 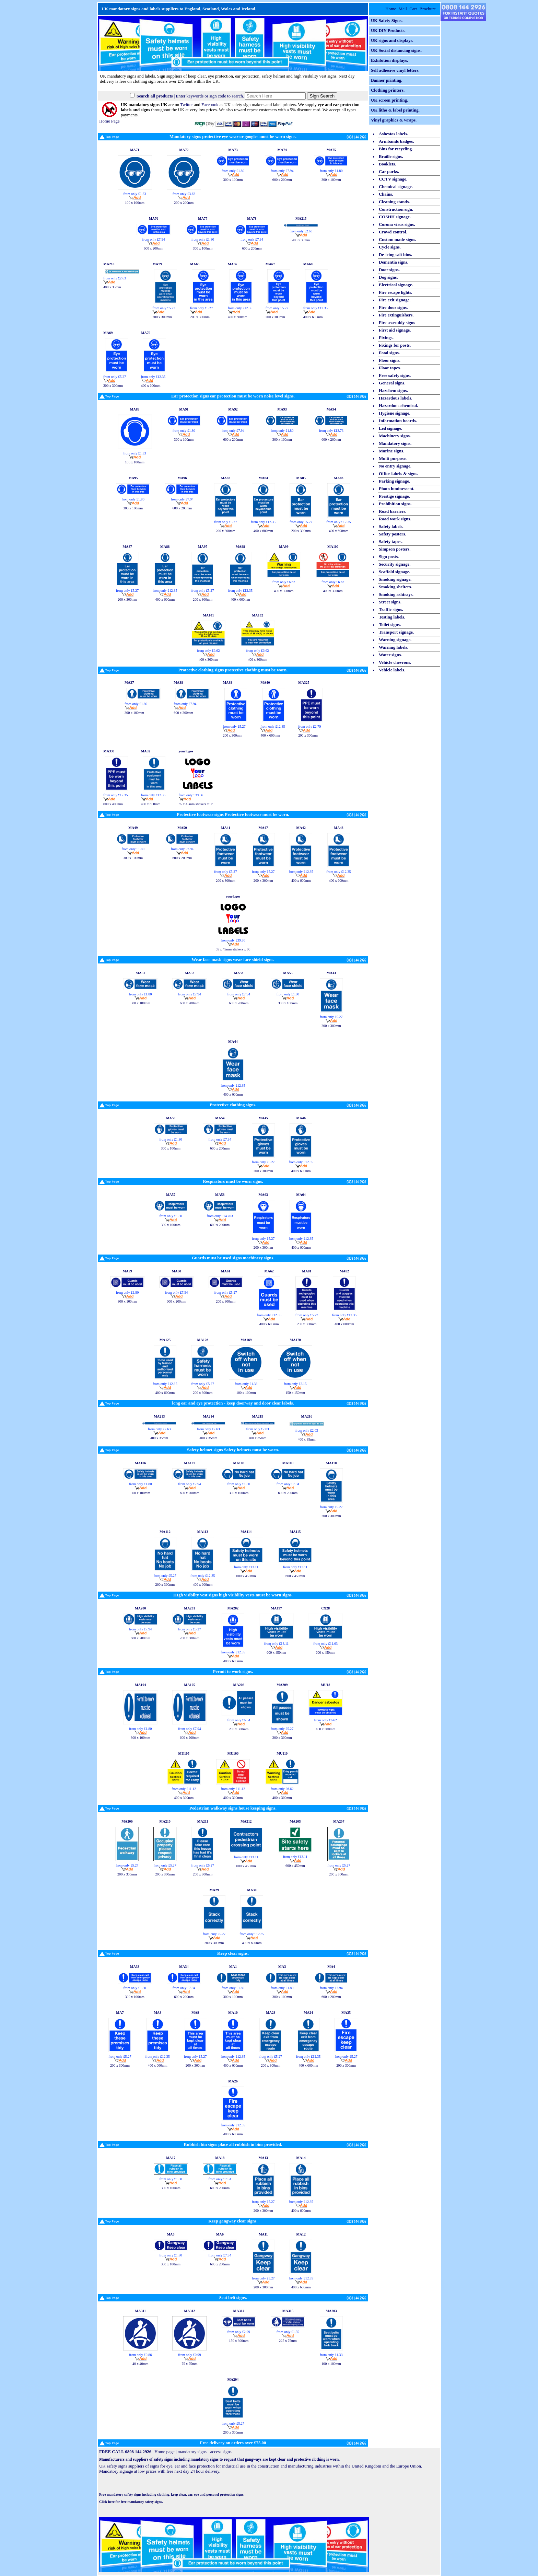 What do you see at coordinates (389, 100) in the screenshot?
I see `UK screen printing.` at bounding box center [389, 100].